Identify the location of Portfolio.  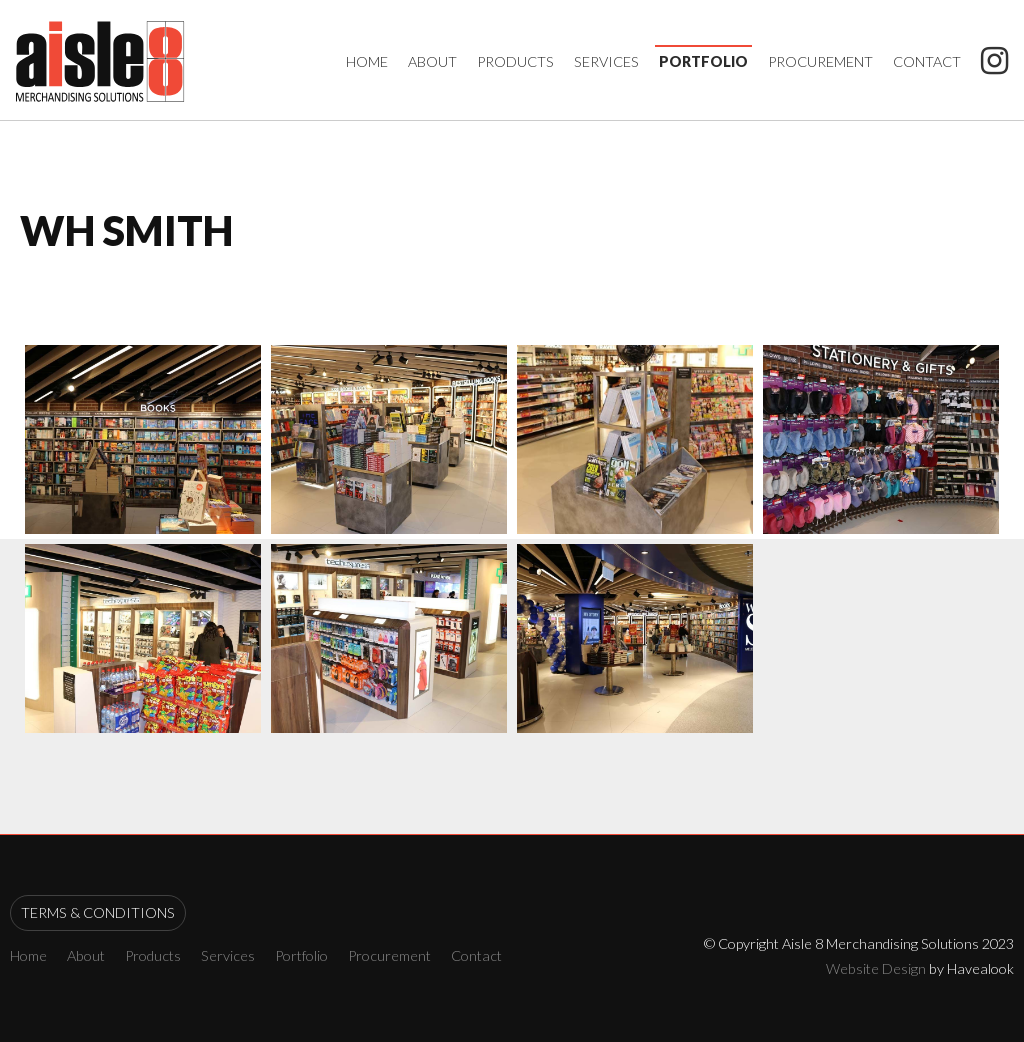
(703, 61).